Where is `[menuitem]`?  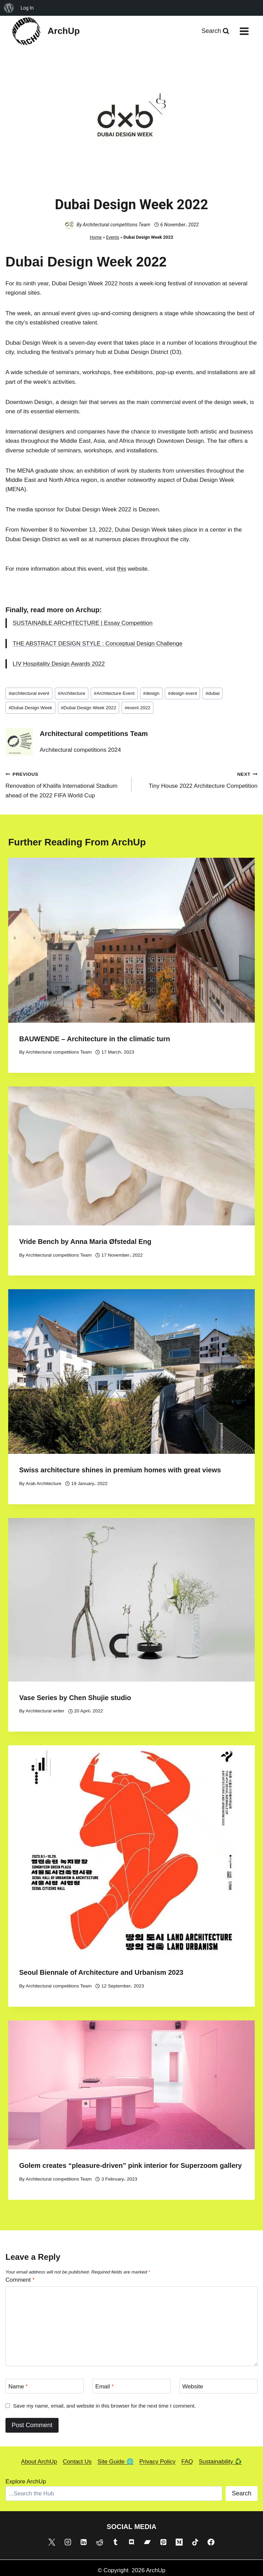
[menuitem] is located at coordinates (9, 8).